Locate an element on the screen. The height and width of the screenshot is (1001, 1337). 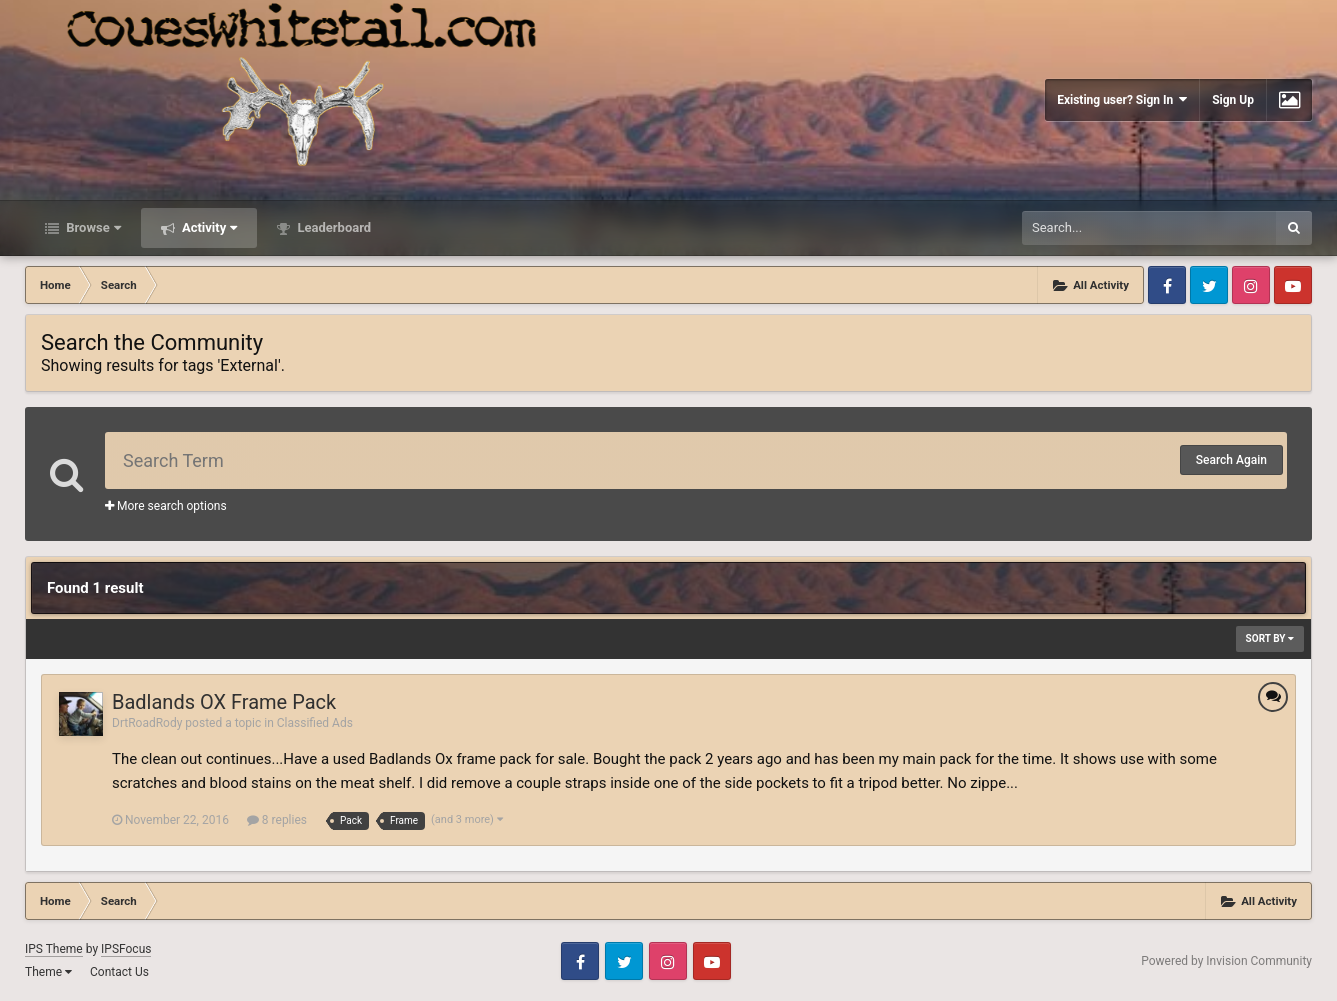
Sort By is located at coordinates (1270, 638).